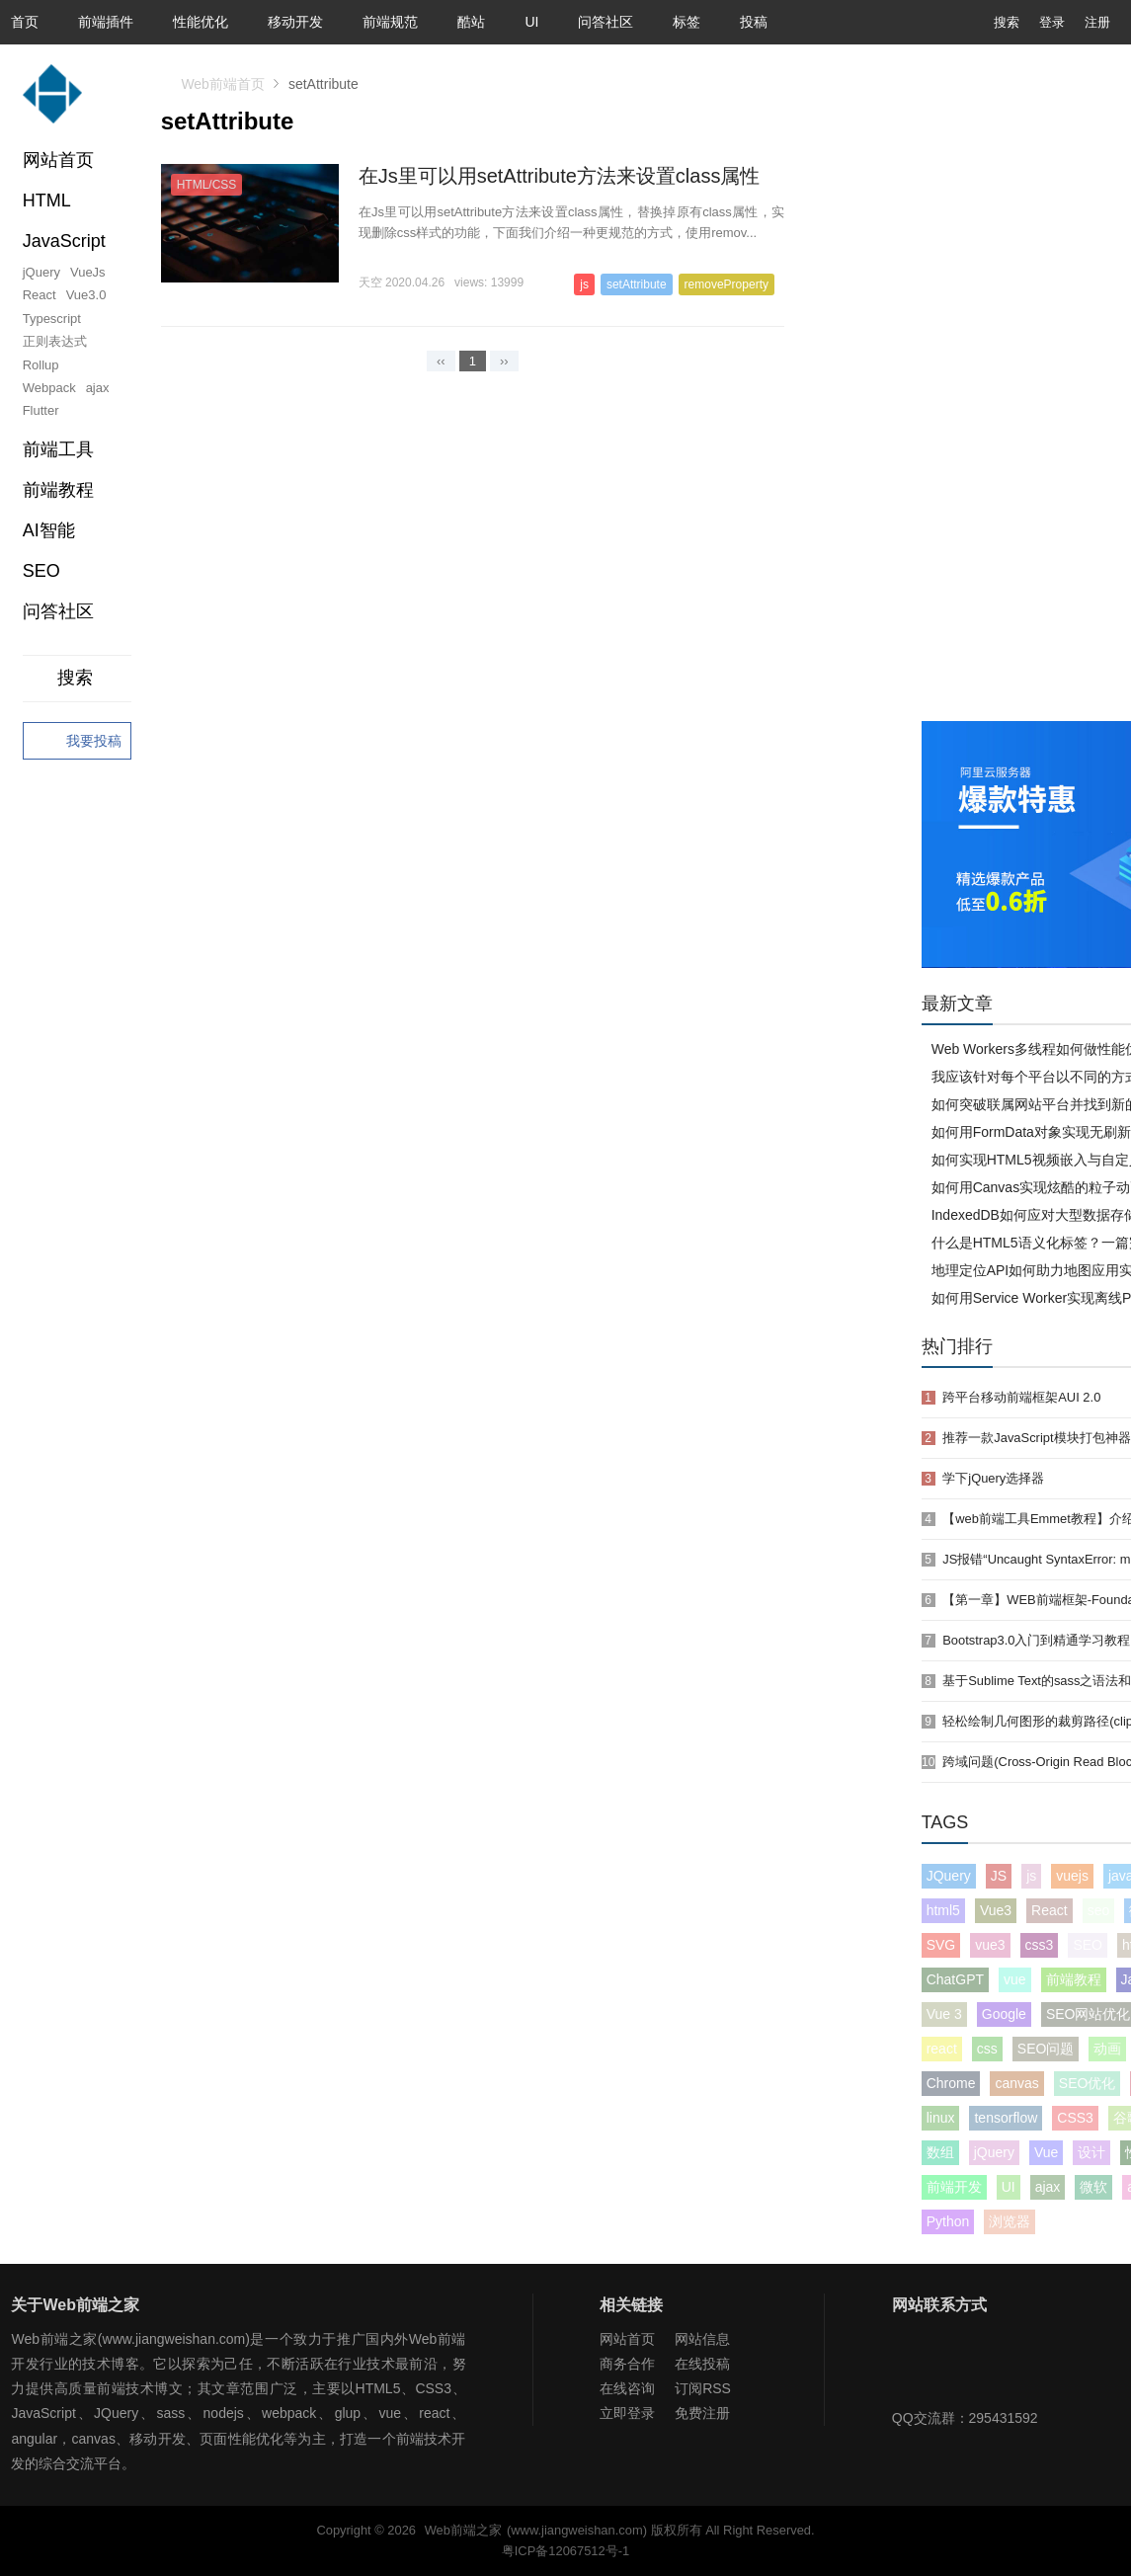 Image resolution: width=1131 pixels, height=2576 pixels. What do you see at coordinates (1003, 2418) in the screenshot?
I see `295431592` at bounding box center [1003, 2418].